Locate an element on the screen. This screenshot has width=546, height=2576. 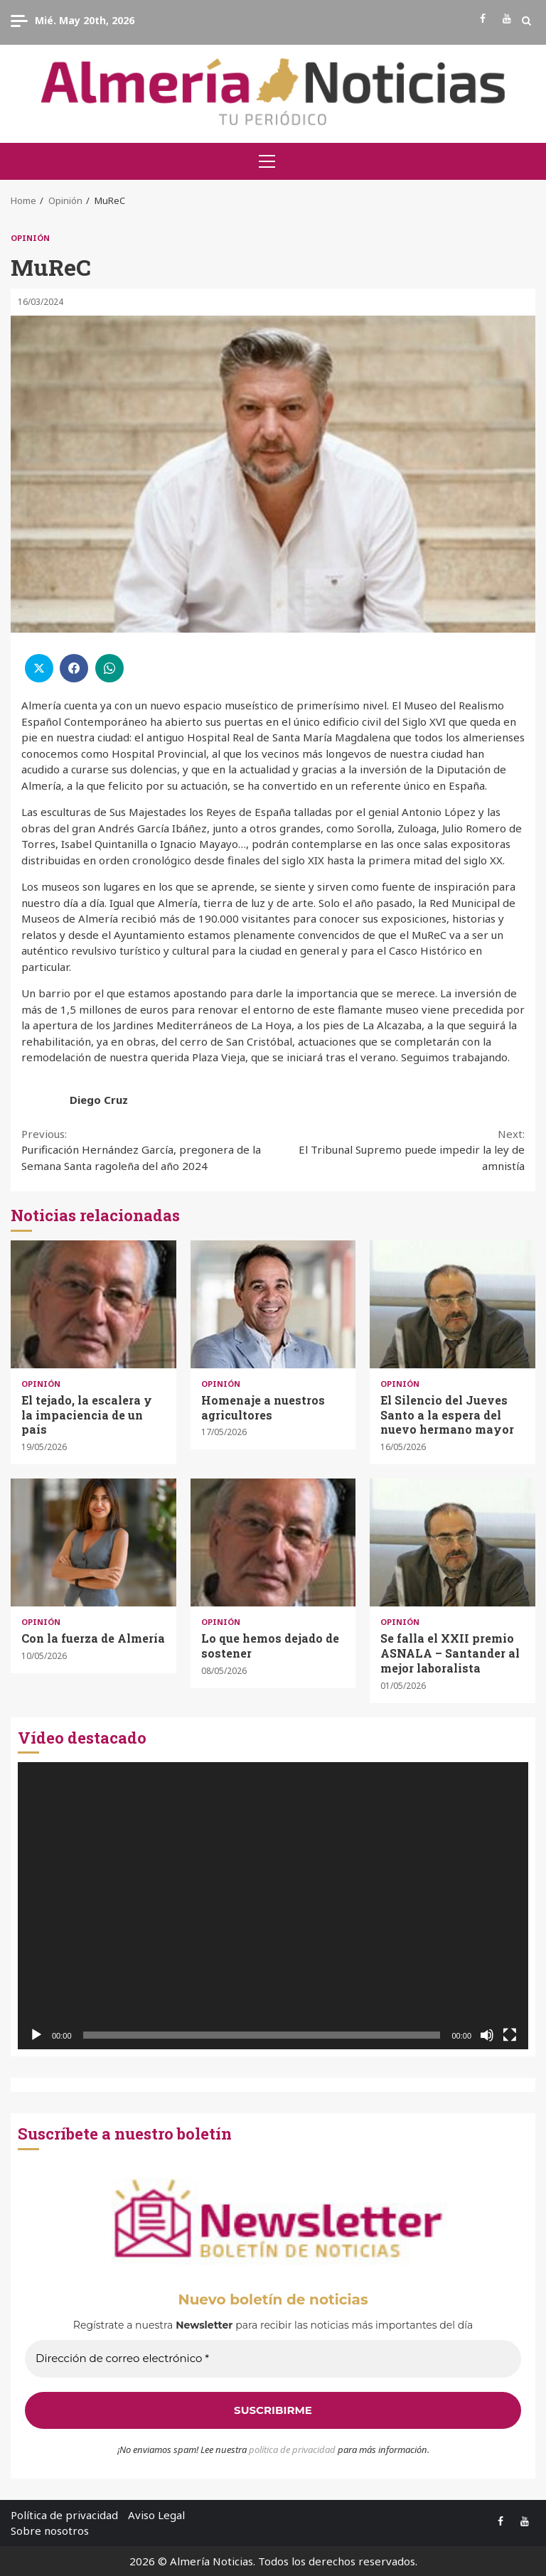
Política de privacidad is located at coordinates (64, 2515).